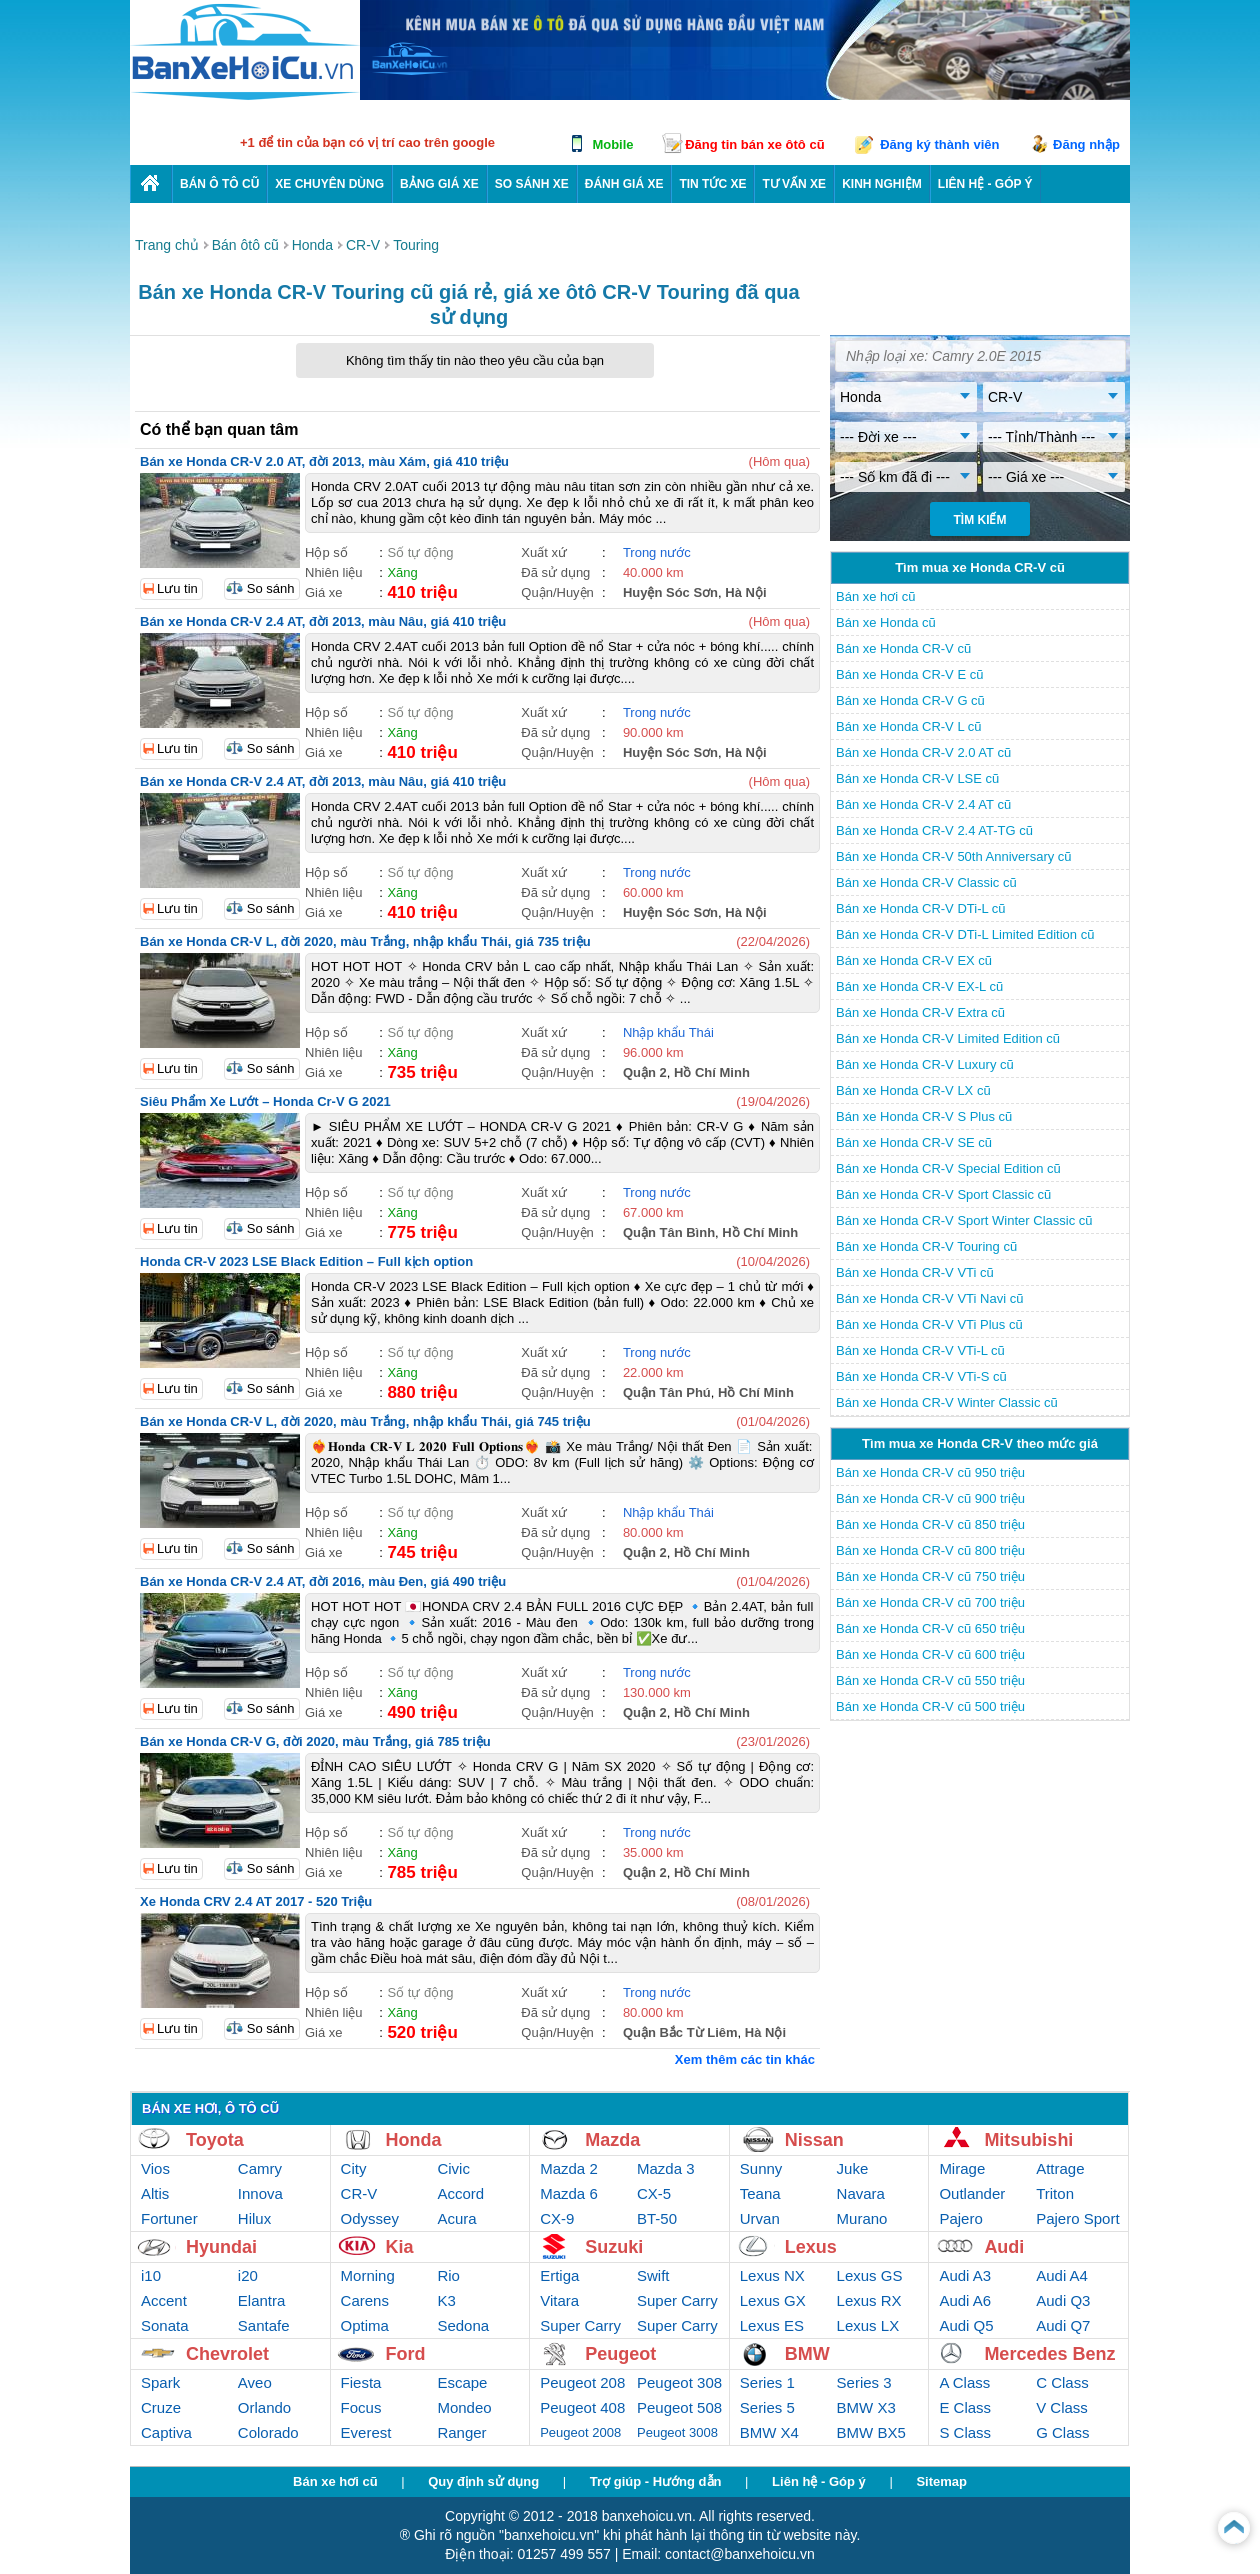 This screenshot has height=2574, width=1260. I want to click on Chevrolet, so click(227, 2354).